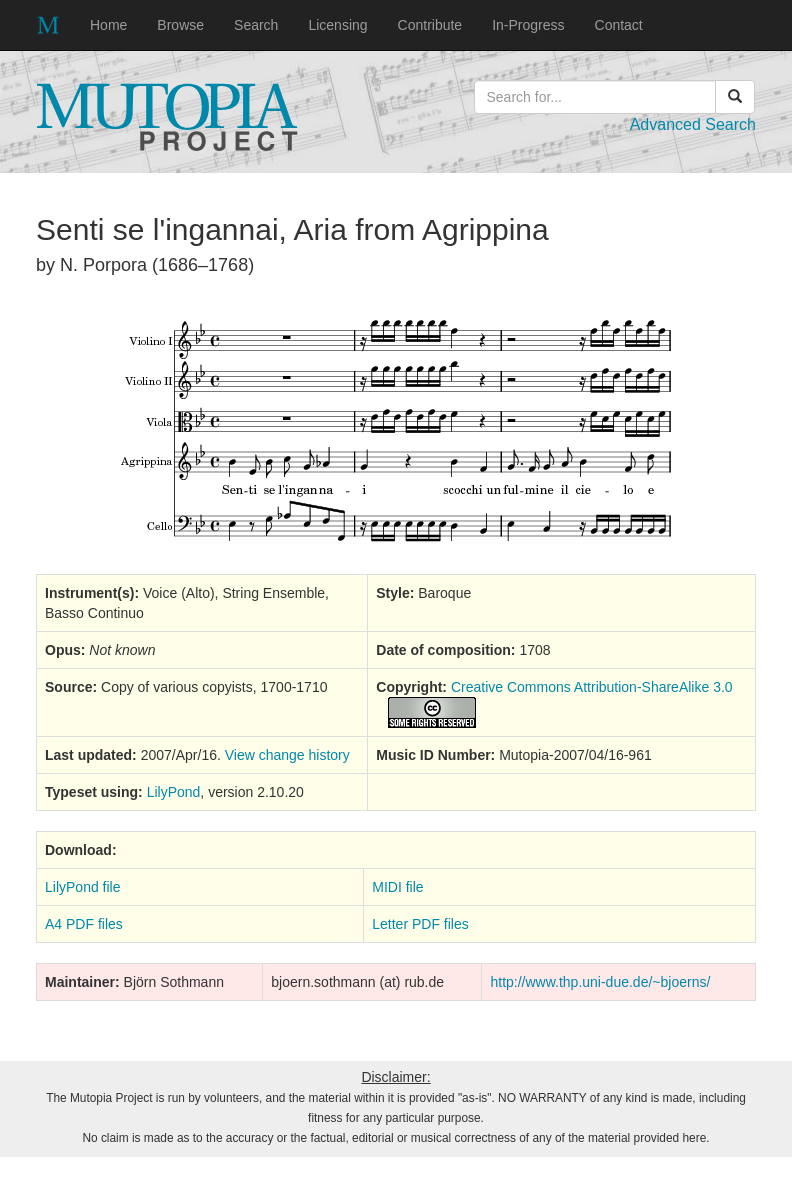  What do you see at coordinates (693, 124) in the screenshot?
I see `Advanced Search` at bounding box center [693, 124].